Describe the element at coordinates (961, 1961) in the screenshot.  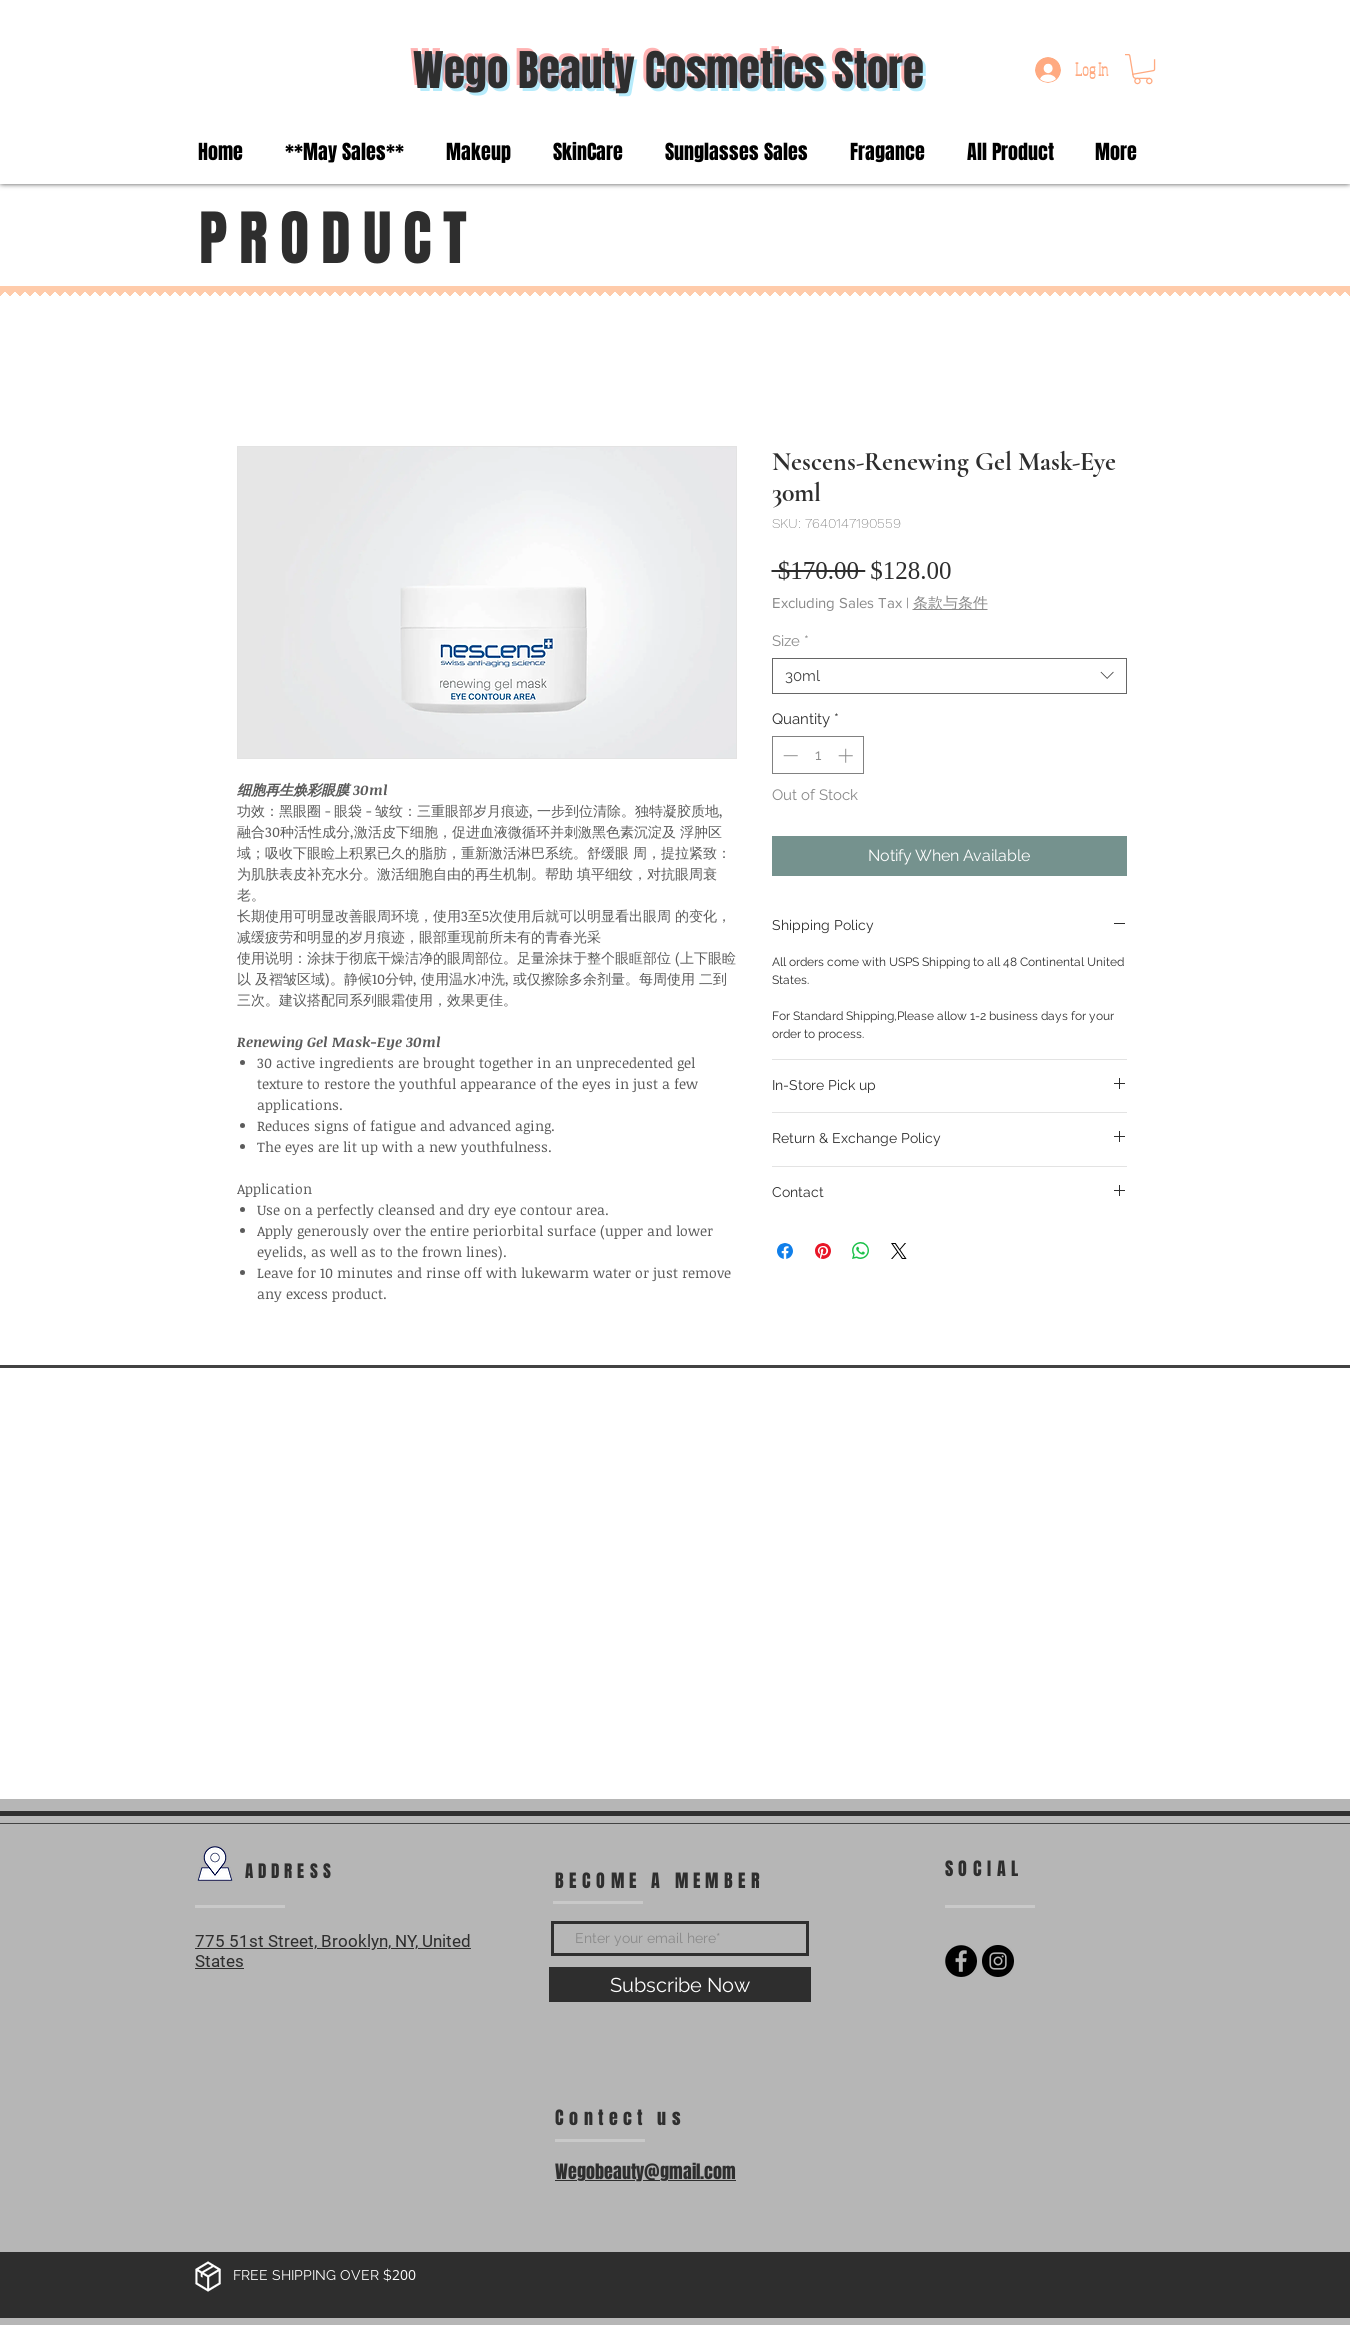
I see `[Facebook - Black Circle]` at that location.